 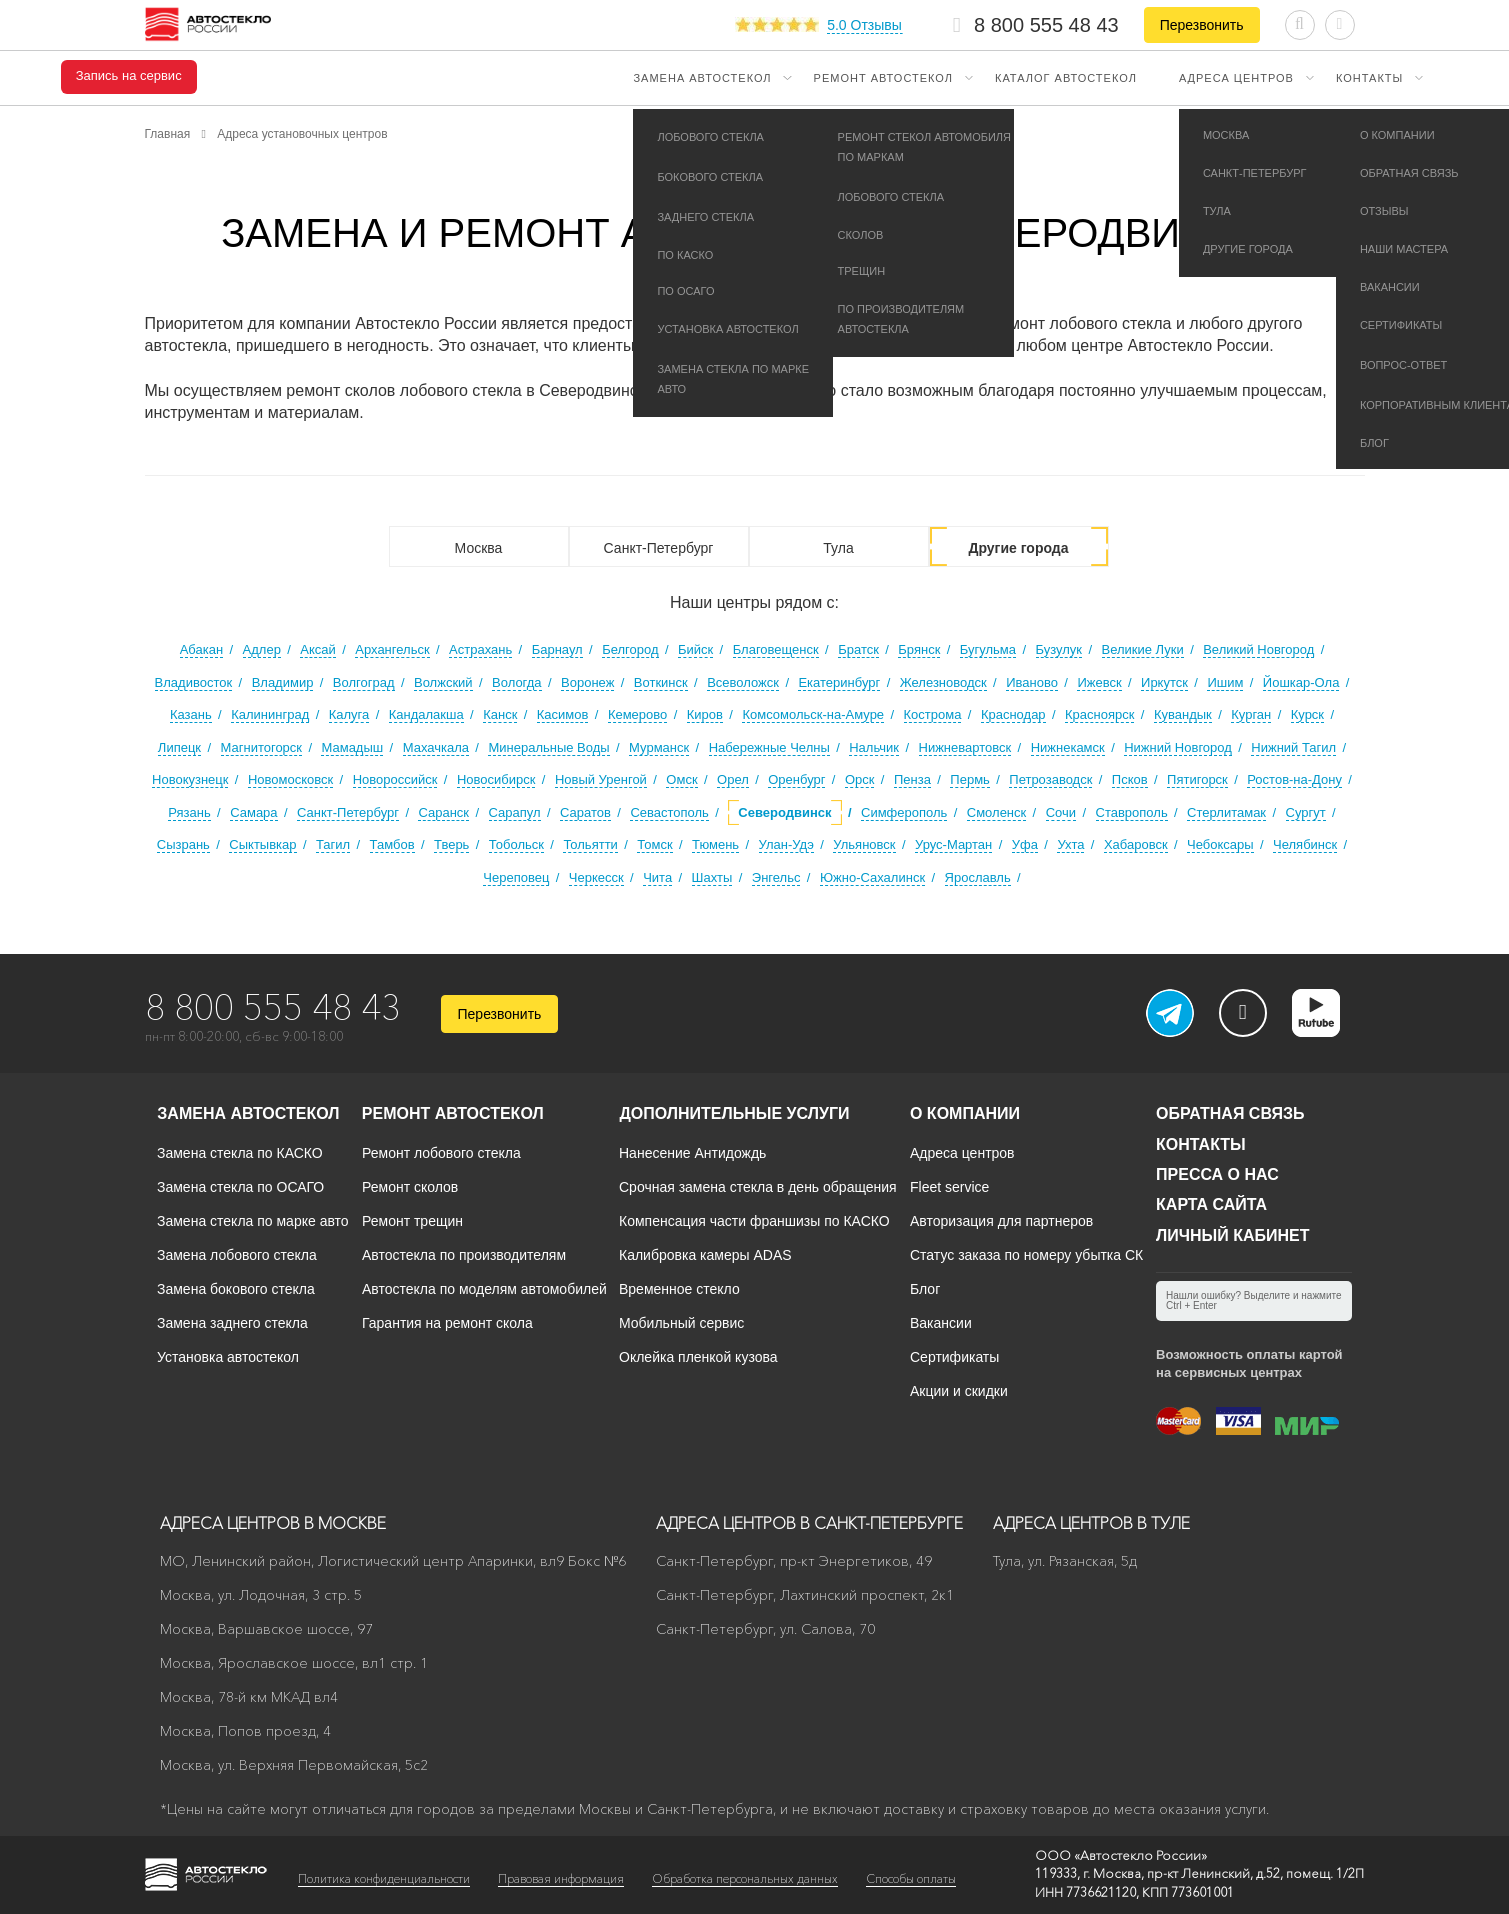 I want to click on Пенза, so click(x=912, y=779).